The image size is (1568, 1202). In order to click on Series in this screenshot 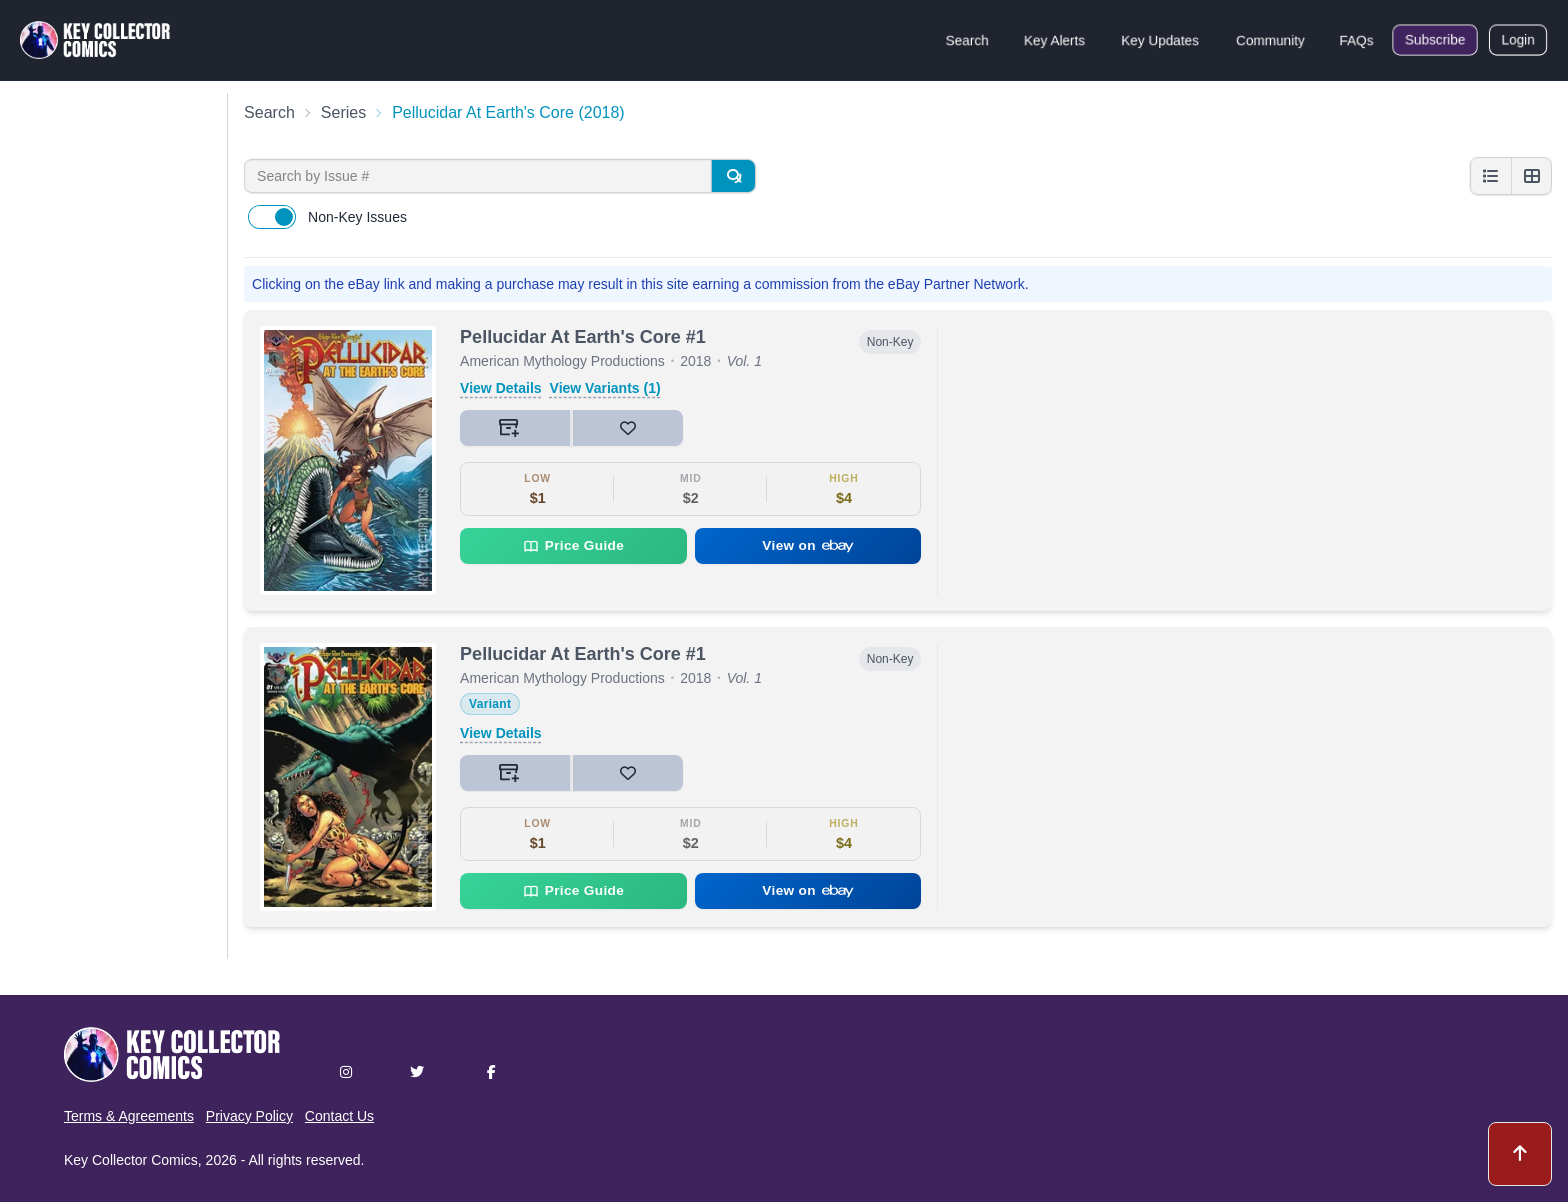, I will do `click(343, 112)`.